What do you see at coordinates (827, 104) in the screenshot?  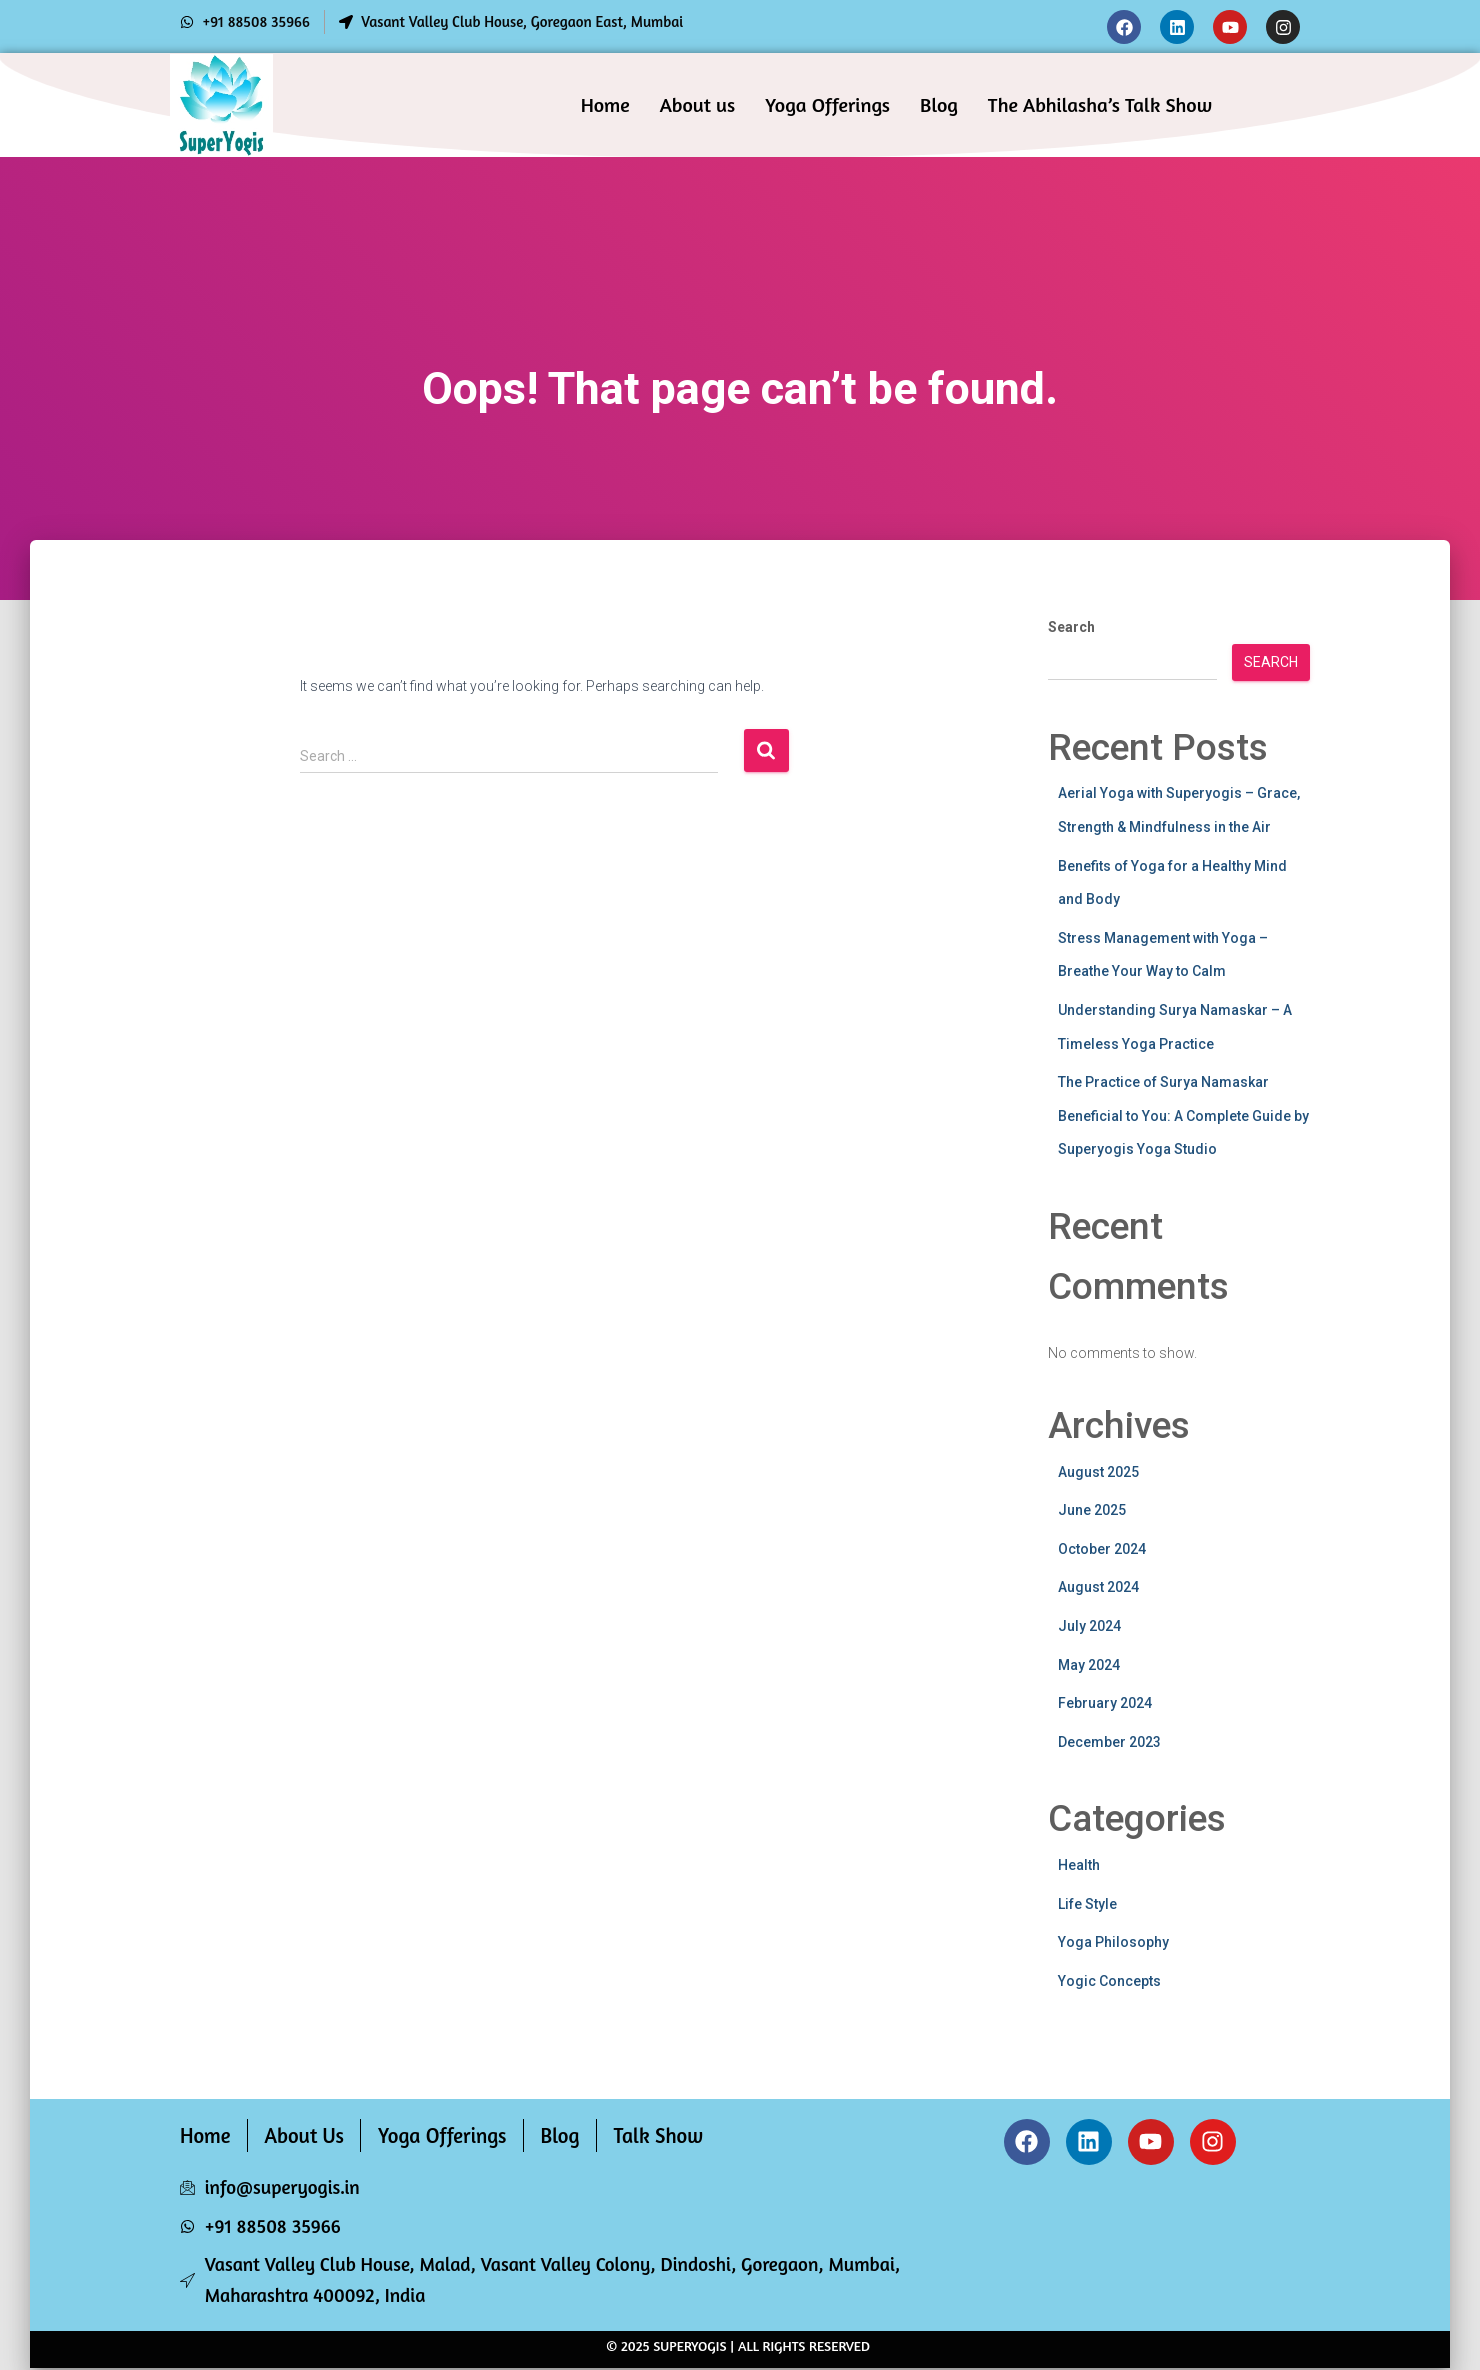 I see `Yoga Offerings` at bounding box center [827, 104].